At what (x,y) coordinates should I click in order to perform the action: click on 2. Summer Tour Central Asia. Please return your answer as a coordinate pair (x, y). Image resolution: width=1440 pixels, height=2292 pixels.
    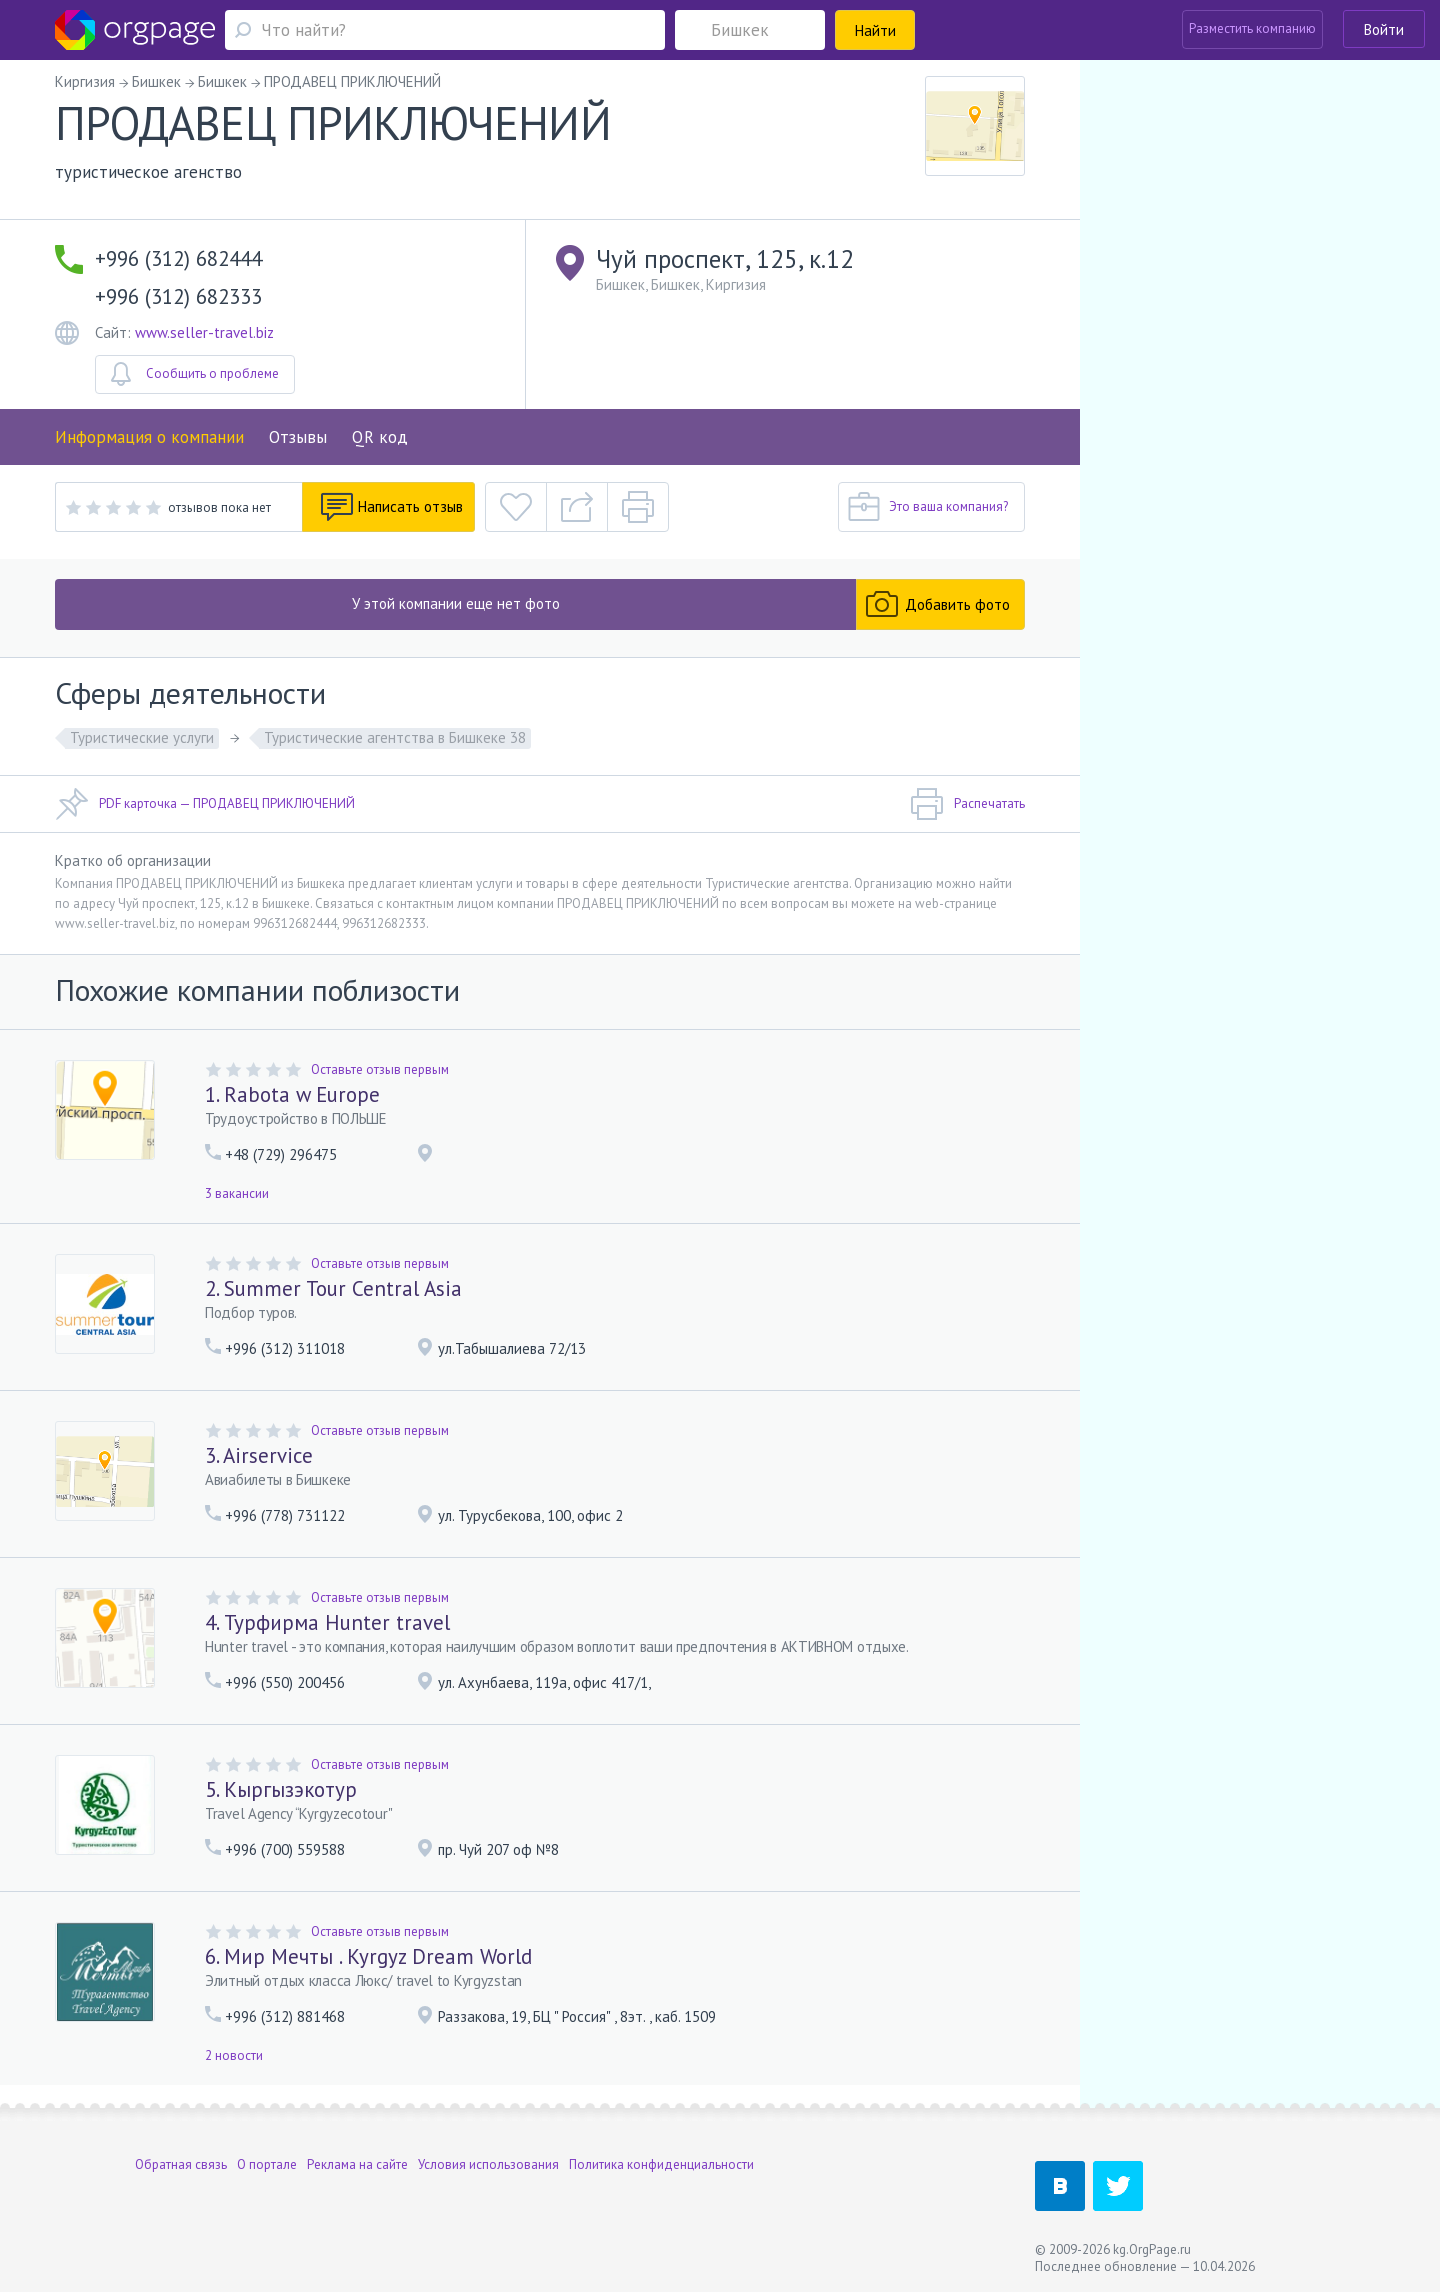
    Looking at the image, I should click on (333, 1288).